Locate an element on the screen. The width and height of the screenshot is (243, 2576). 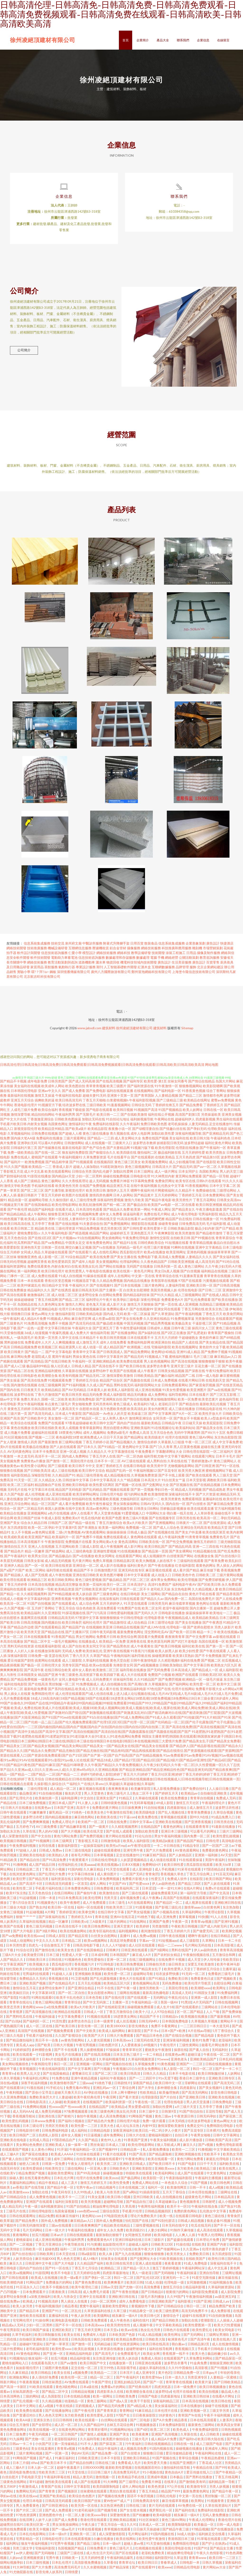
久久精品视频 is located at coordinates (52, 2403).